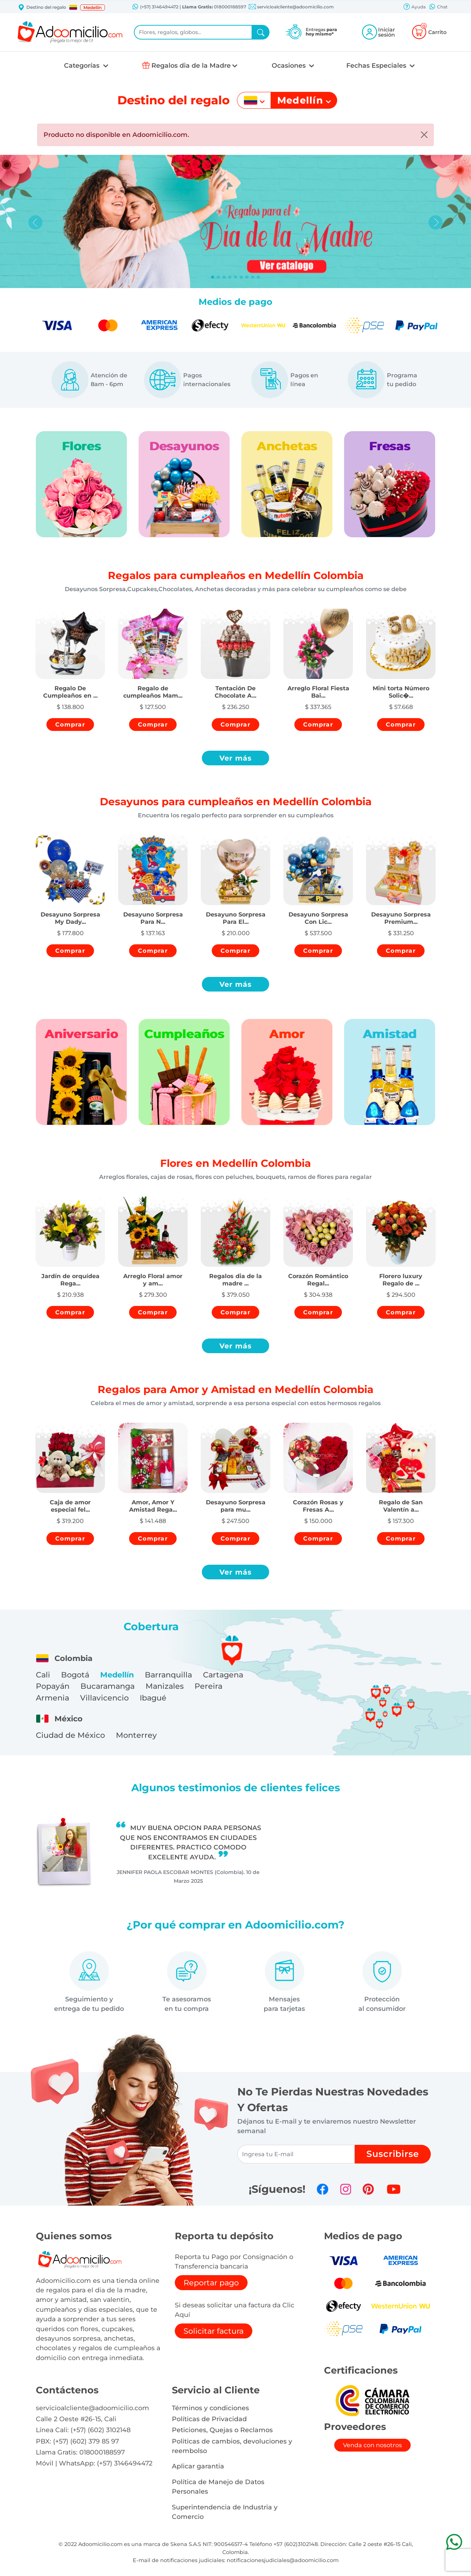 The height and width of the screenshot is (2576, 471). What do you see at coordinates (372, 2445) in the screenshot?
I see `Venda con nosotros` at bounding box center [372, 2445].